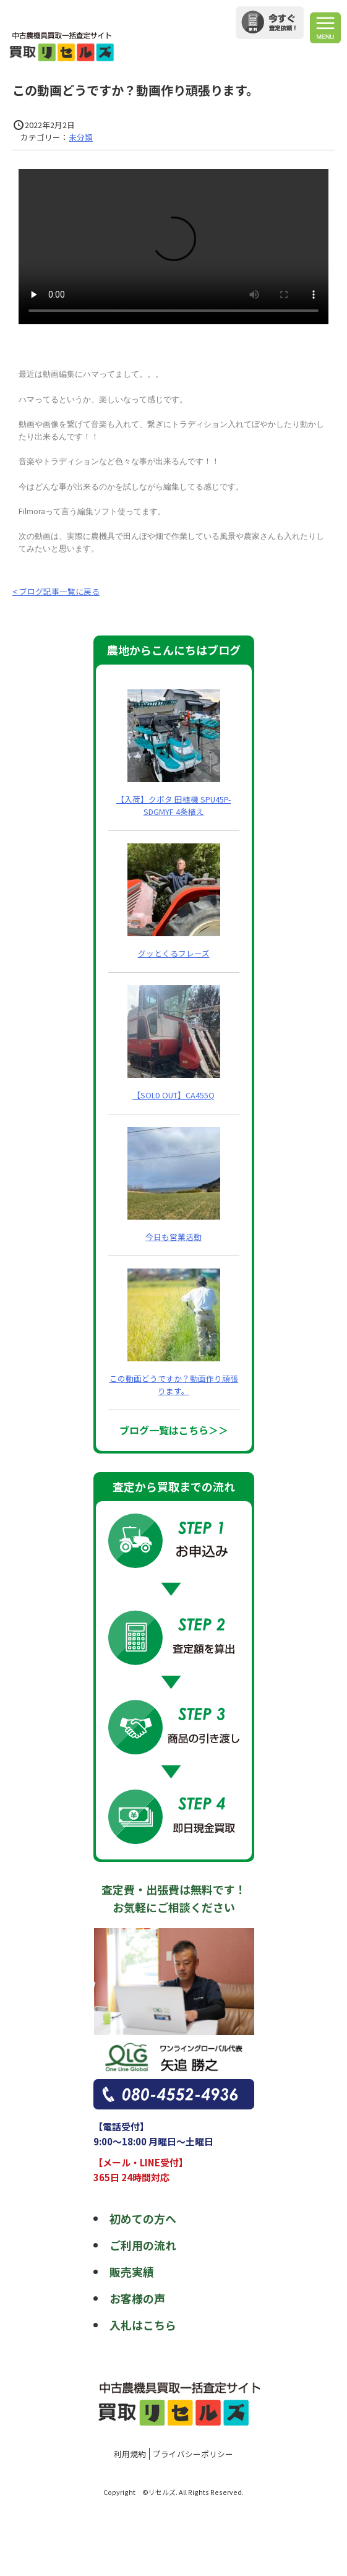 Image resolution: width=347 pixels, height=2576 pixels. I want to click on プライバシーポリシー, so click(193, 2454).